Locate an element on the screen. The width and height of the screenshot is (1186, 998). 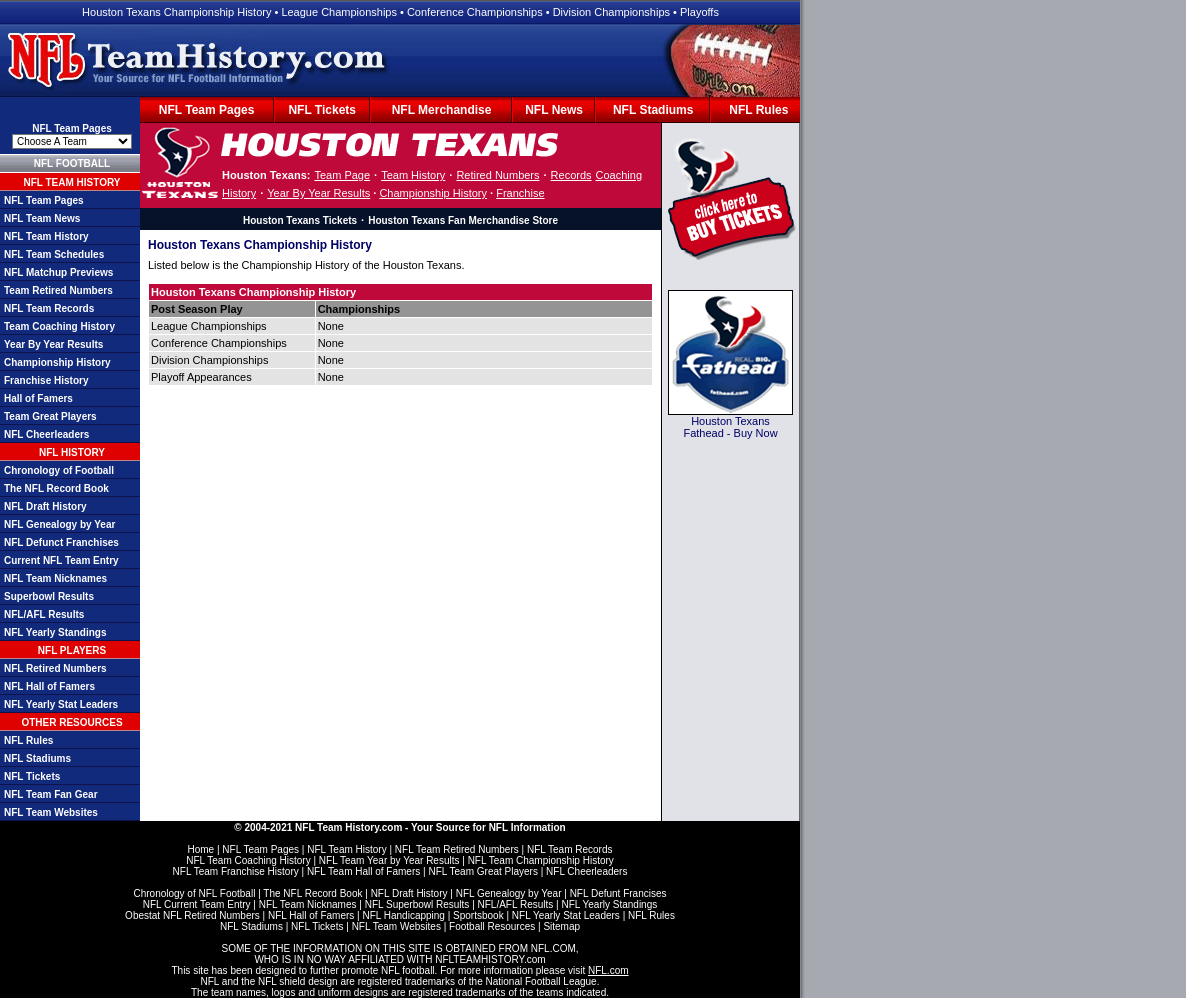
NFL News is located at coordinates (554, 110).